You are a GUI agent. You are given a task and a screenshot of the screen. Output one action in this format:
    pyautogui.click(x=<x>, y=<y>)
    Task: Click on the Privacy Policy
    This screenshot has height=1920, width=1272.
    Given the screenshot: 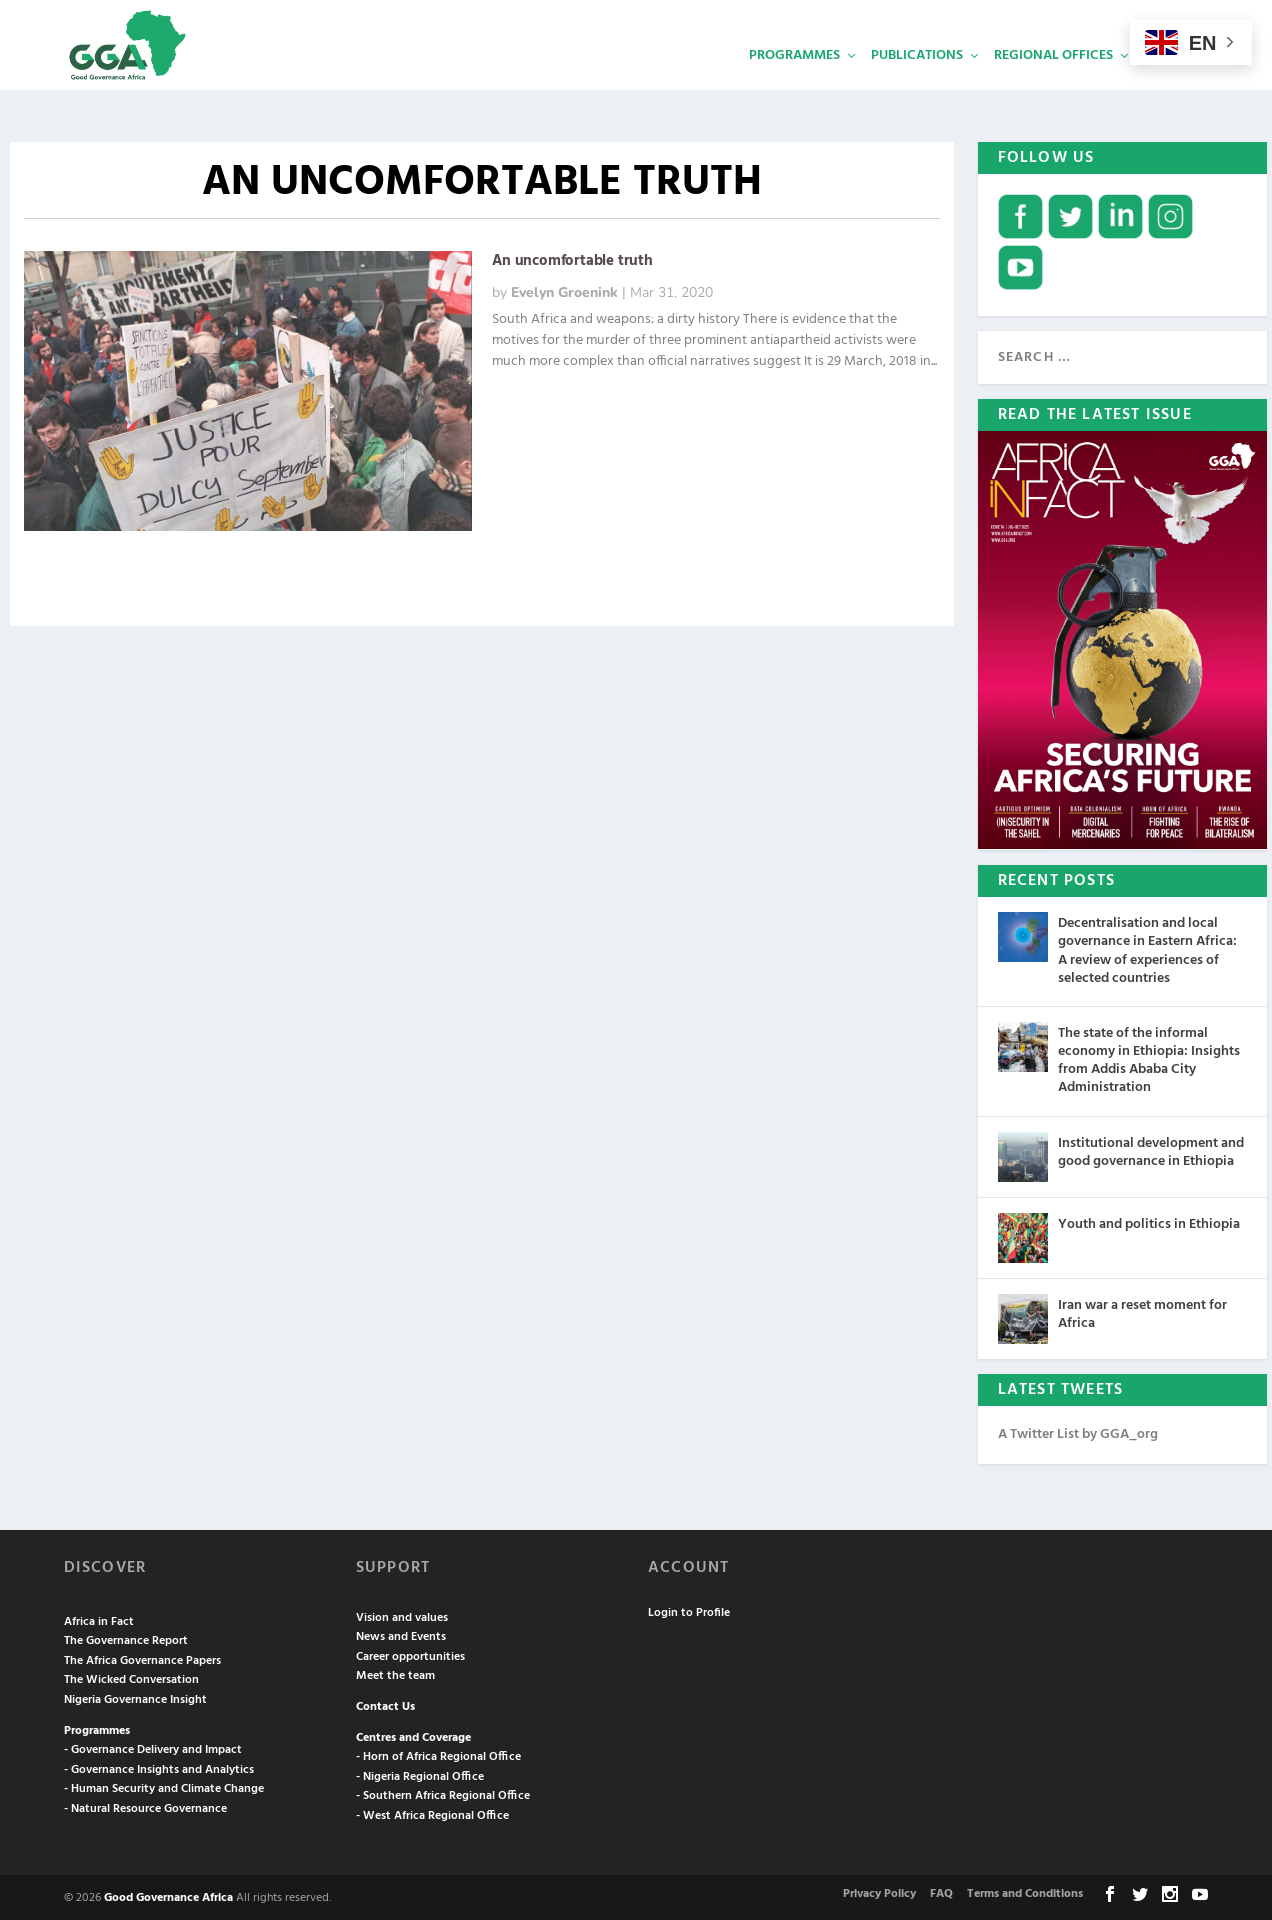 What is the action you would take?
    pyautogui.click(x=879, y=1892)
    